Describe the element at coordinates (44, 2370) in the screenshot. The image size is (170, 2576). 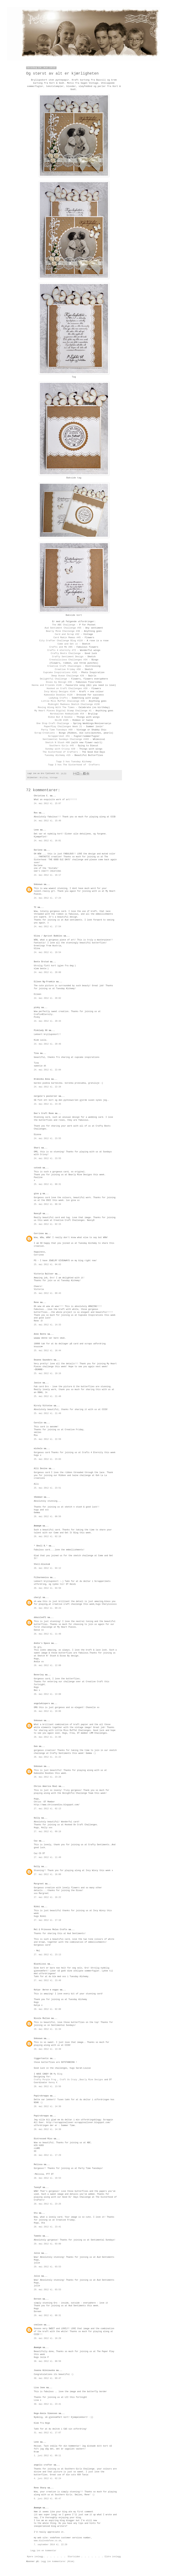
I see `Joanna Wiśniewska` at that location.